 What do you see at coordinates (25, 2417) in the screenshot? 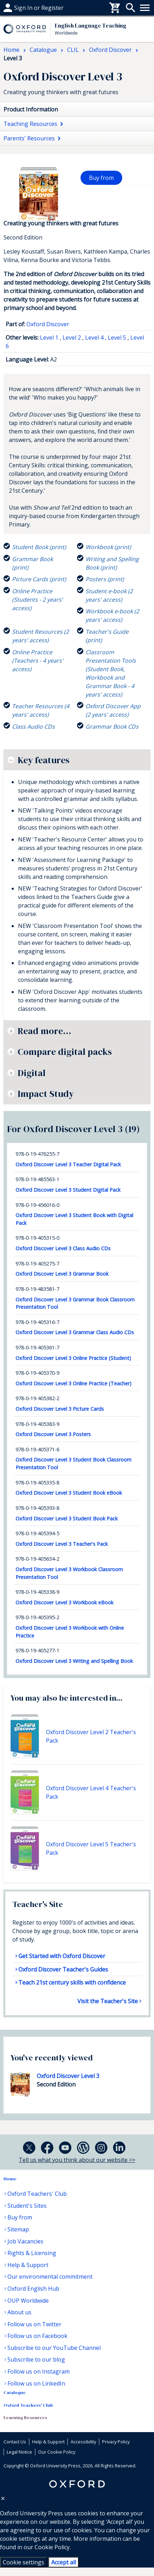
I see `Learning Resources` at bounding box center [25, 2417].